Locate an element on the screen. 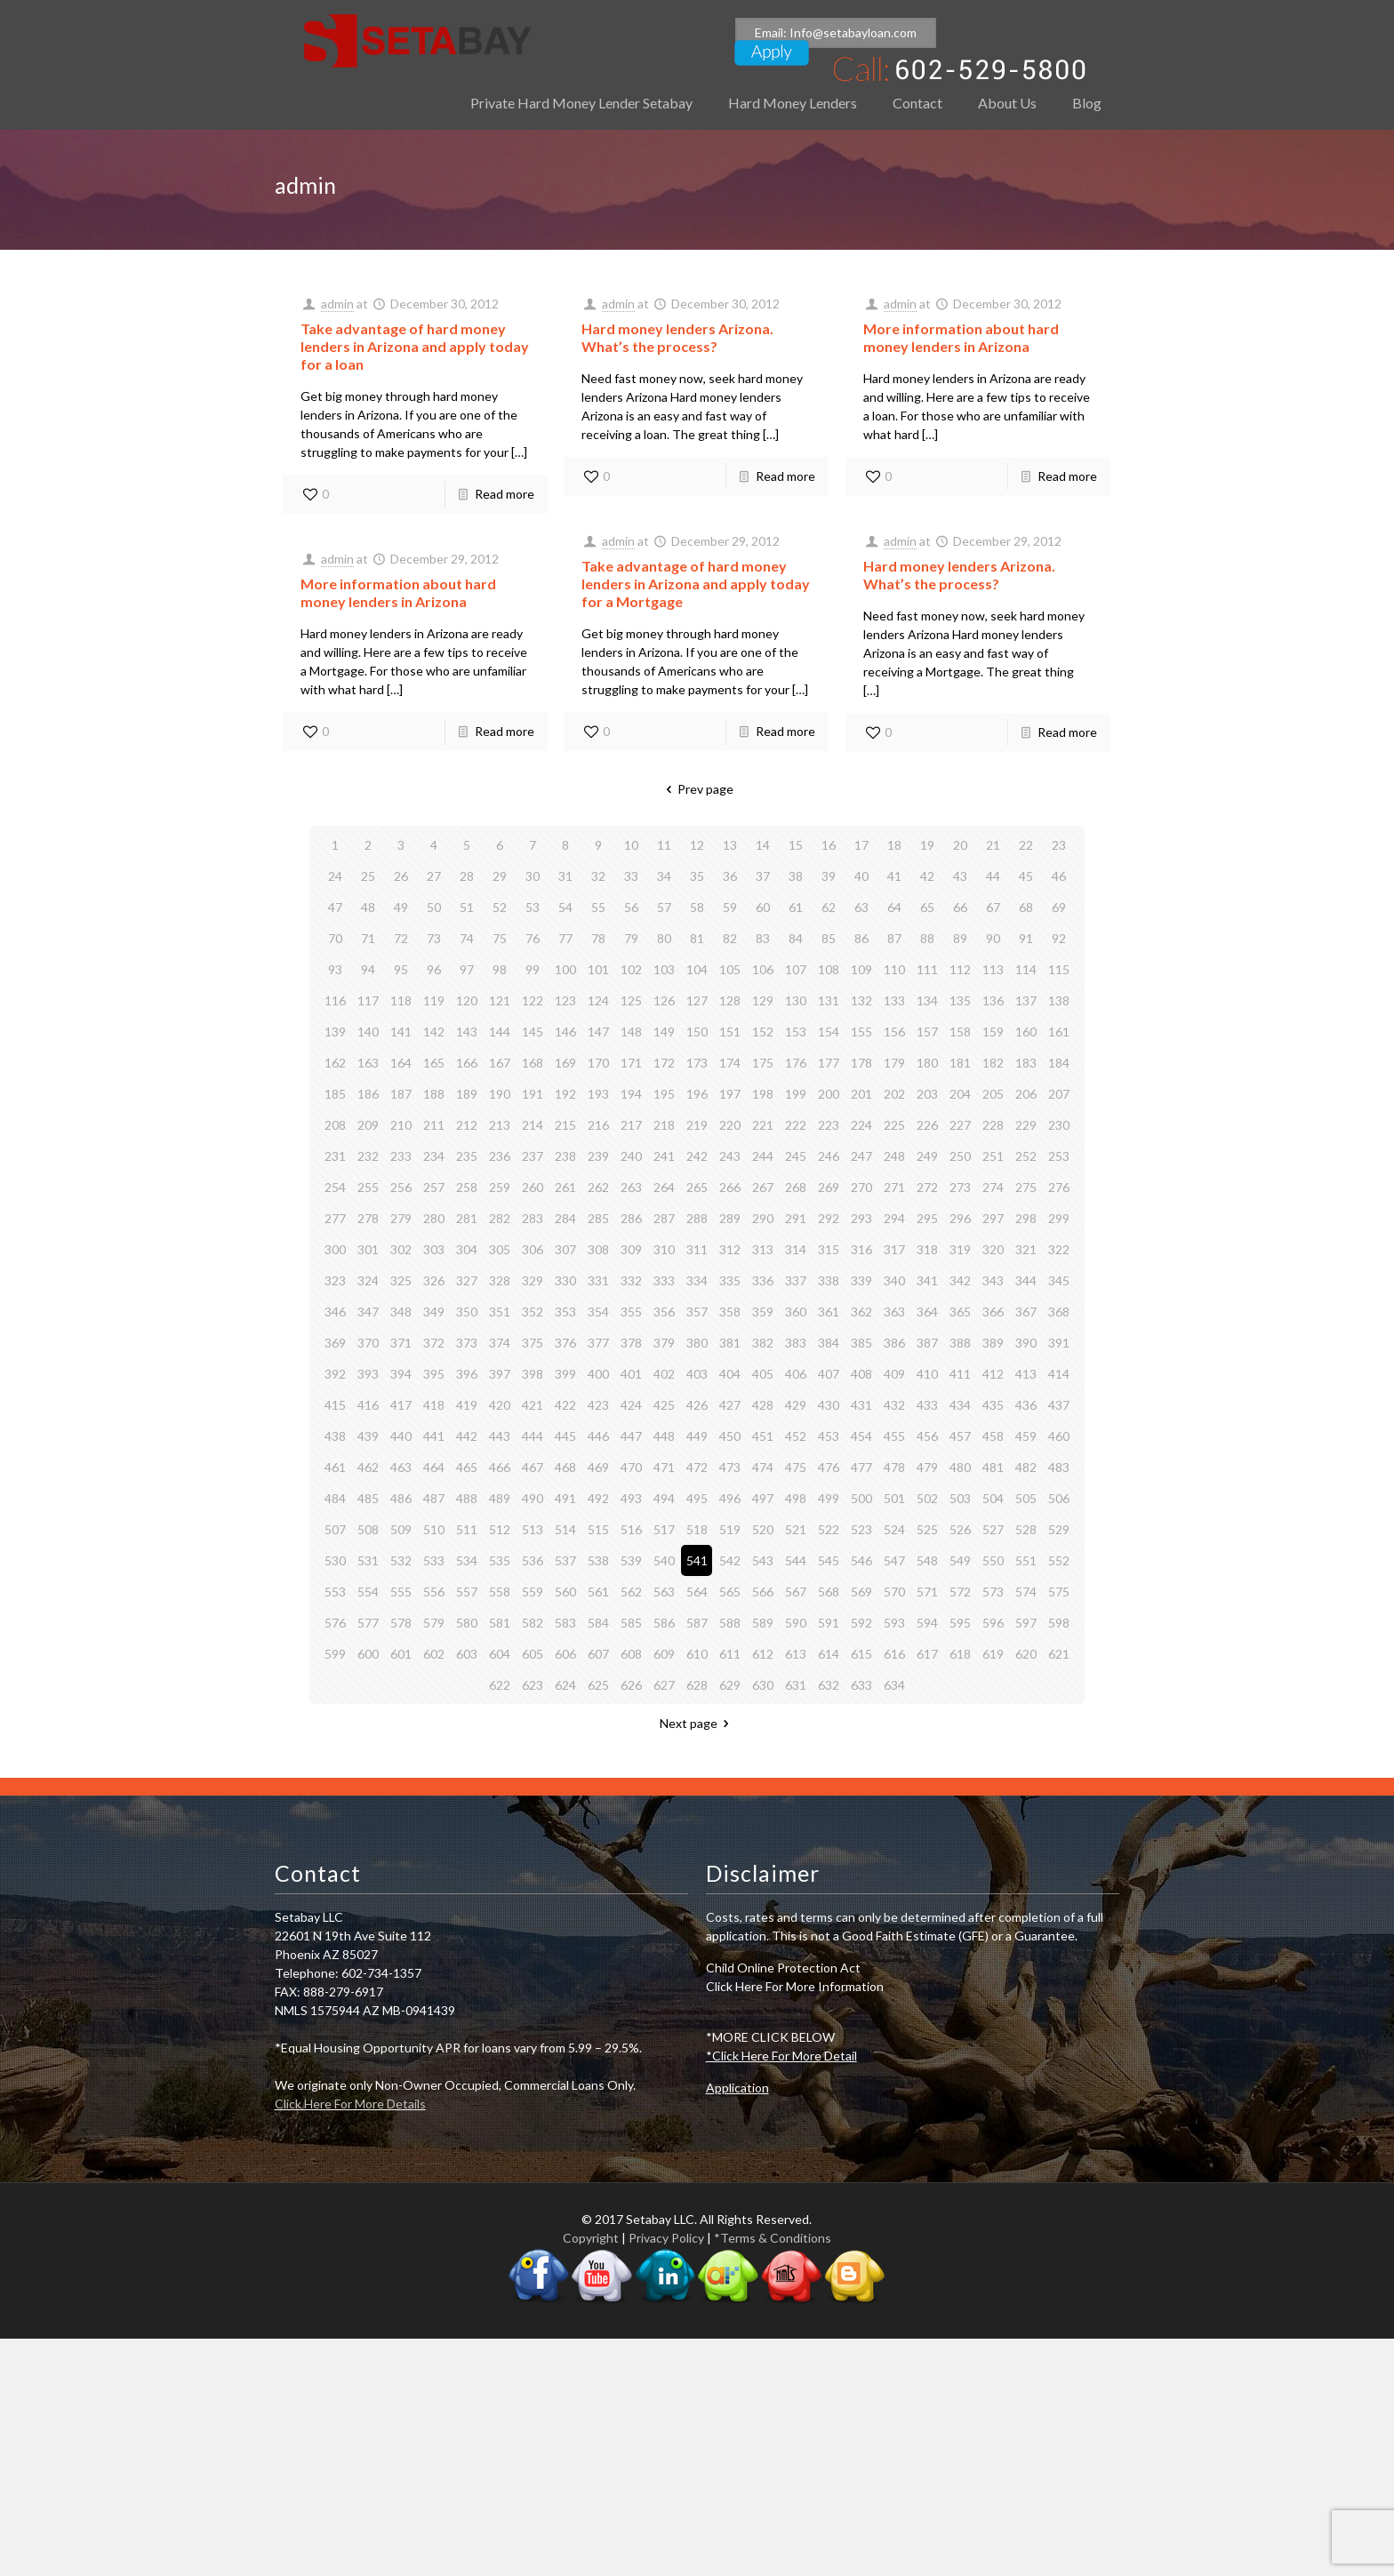  75 is located at coordinates (500, 938).